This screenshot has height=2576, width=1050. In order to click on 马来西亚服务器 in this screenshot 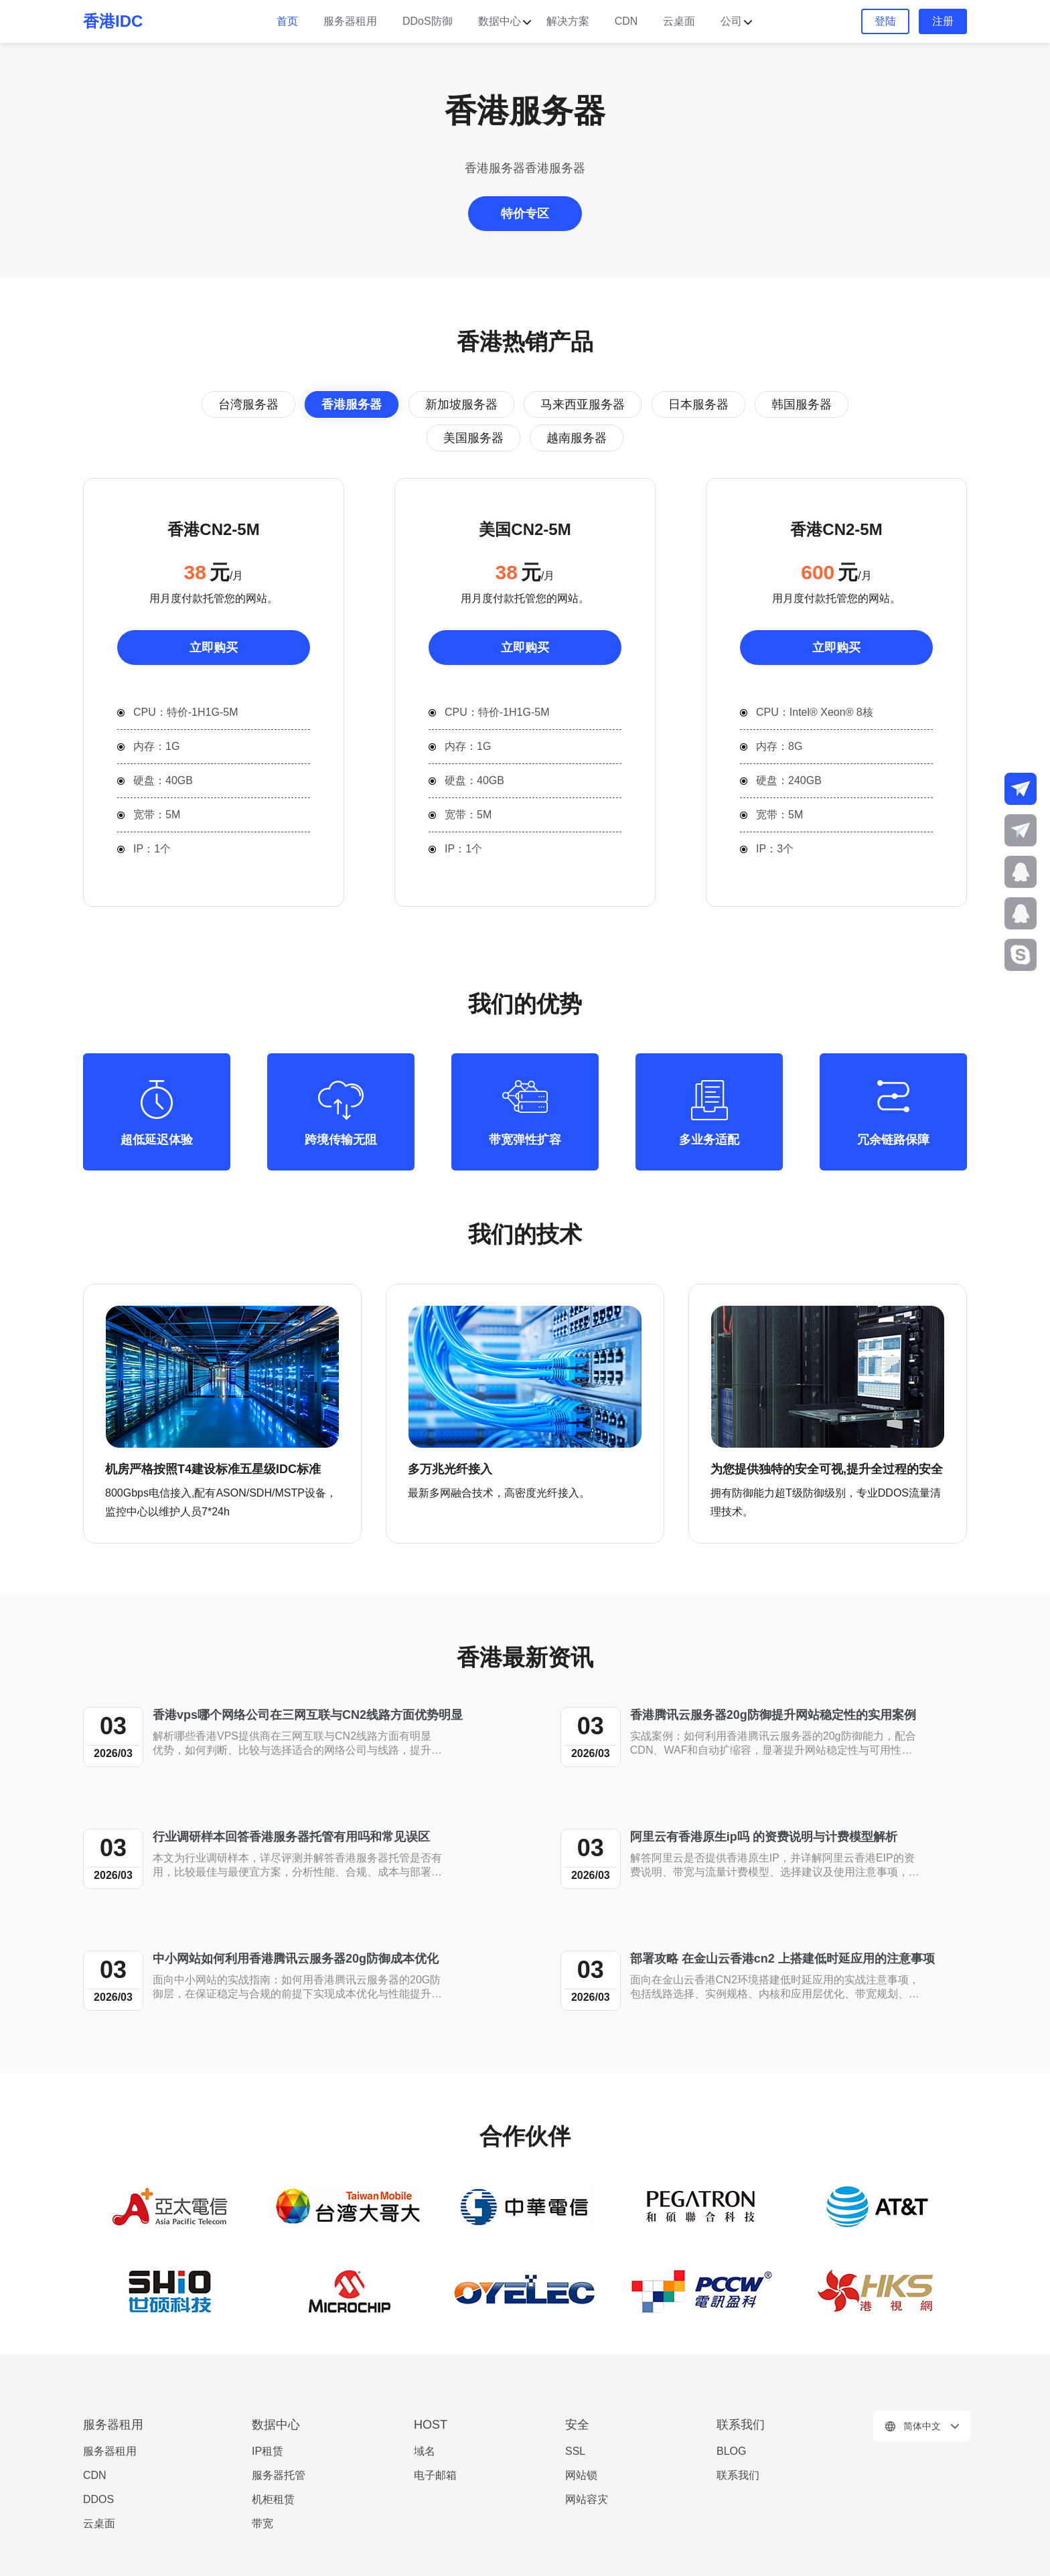, I will do `click(582, 404)`.